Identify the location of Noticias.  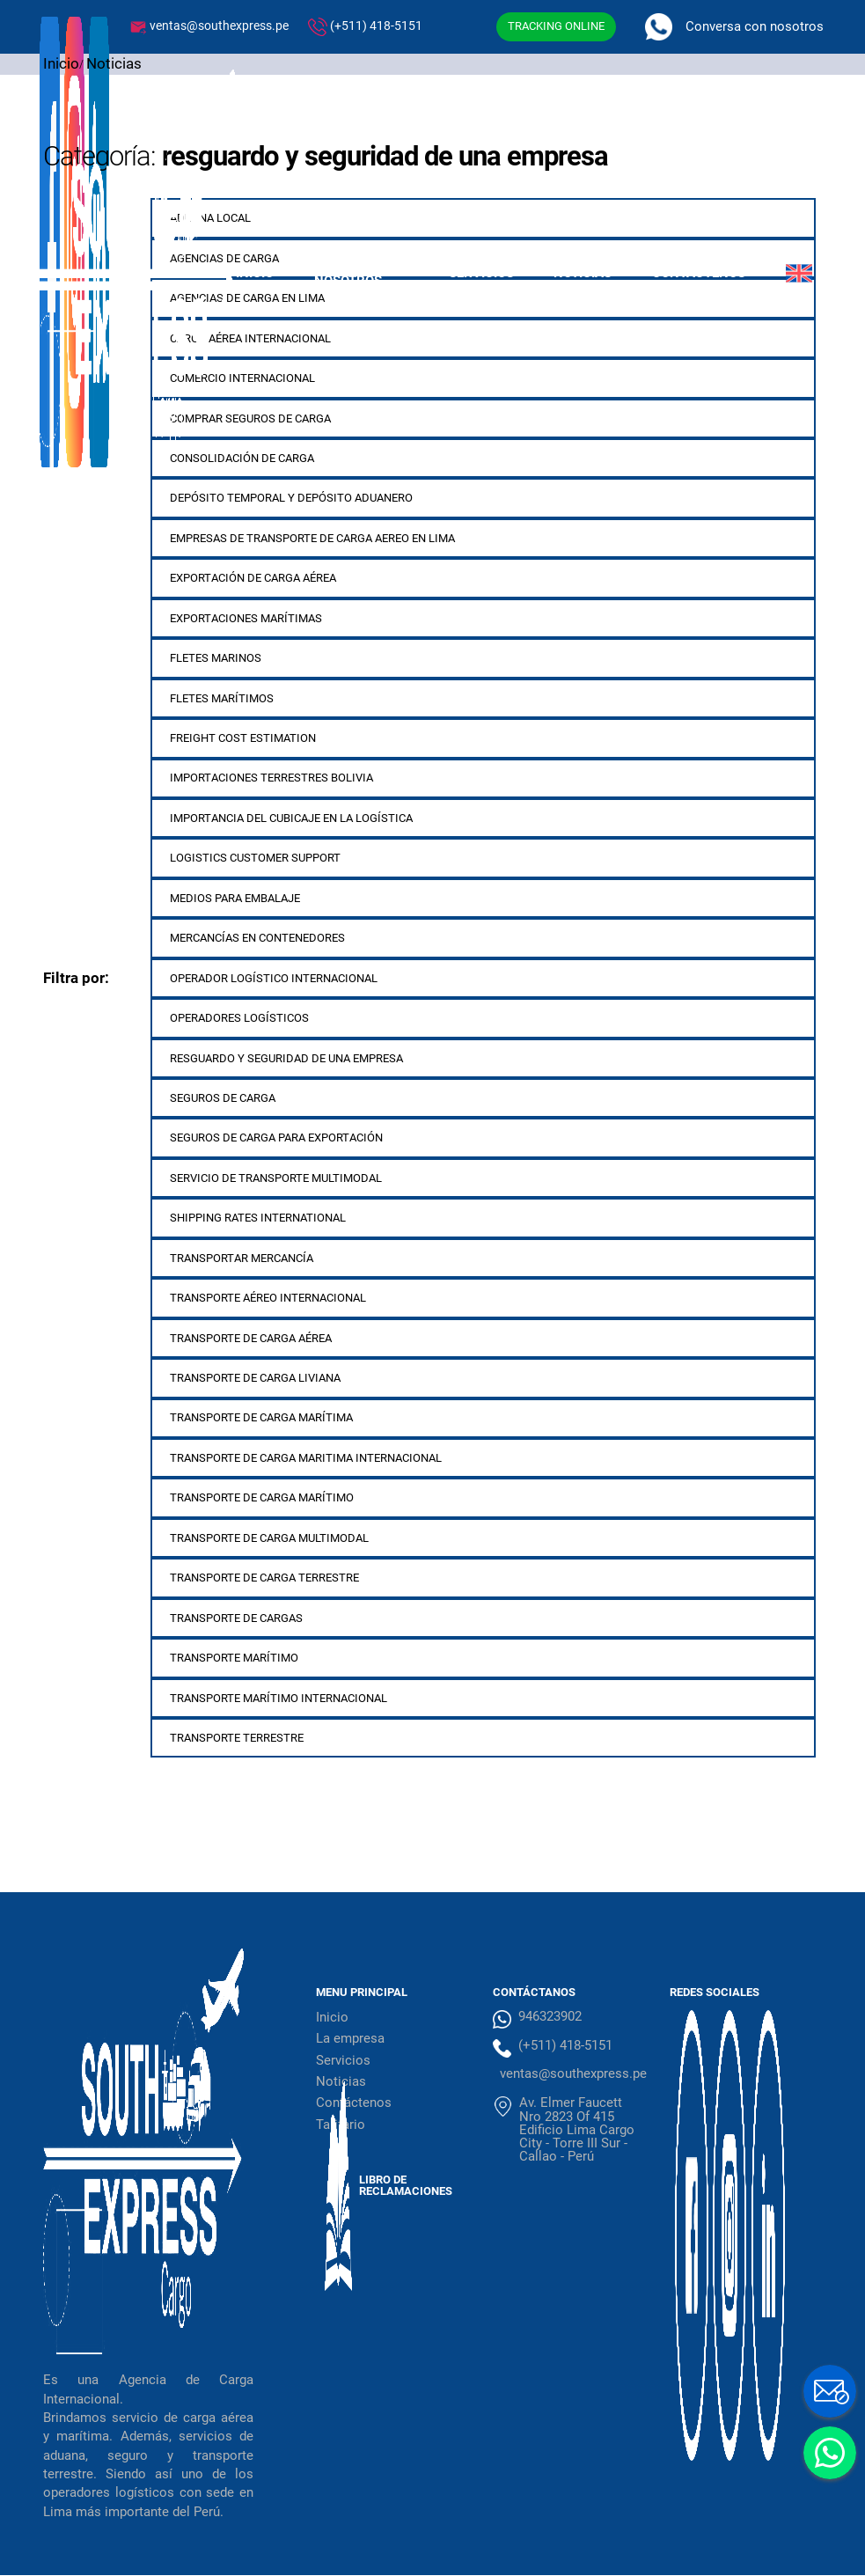
(582, 273).